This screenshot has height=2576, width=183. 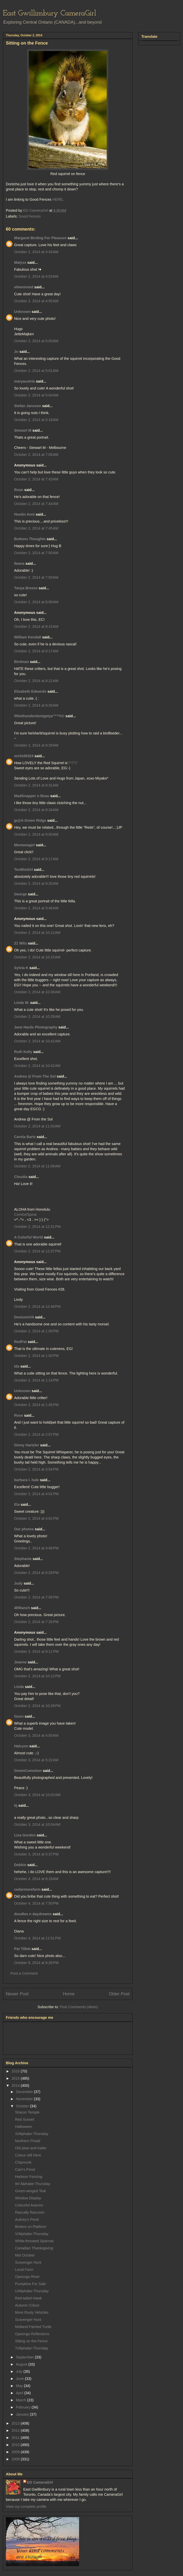 What do you see at coordinates (17, 1993) in the screenshot?
I see `Newer Post` at bounding box center [17, 1993].